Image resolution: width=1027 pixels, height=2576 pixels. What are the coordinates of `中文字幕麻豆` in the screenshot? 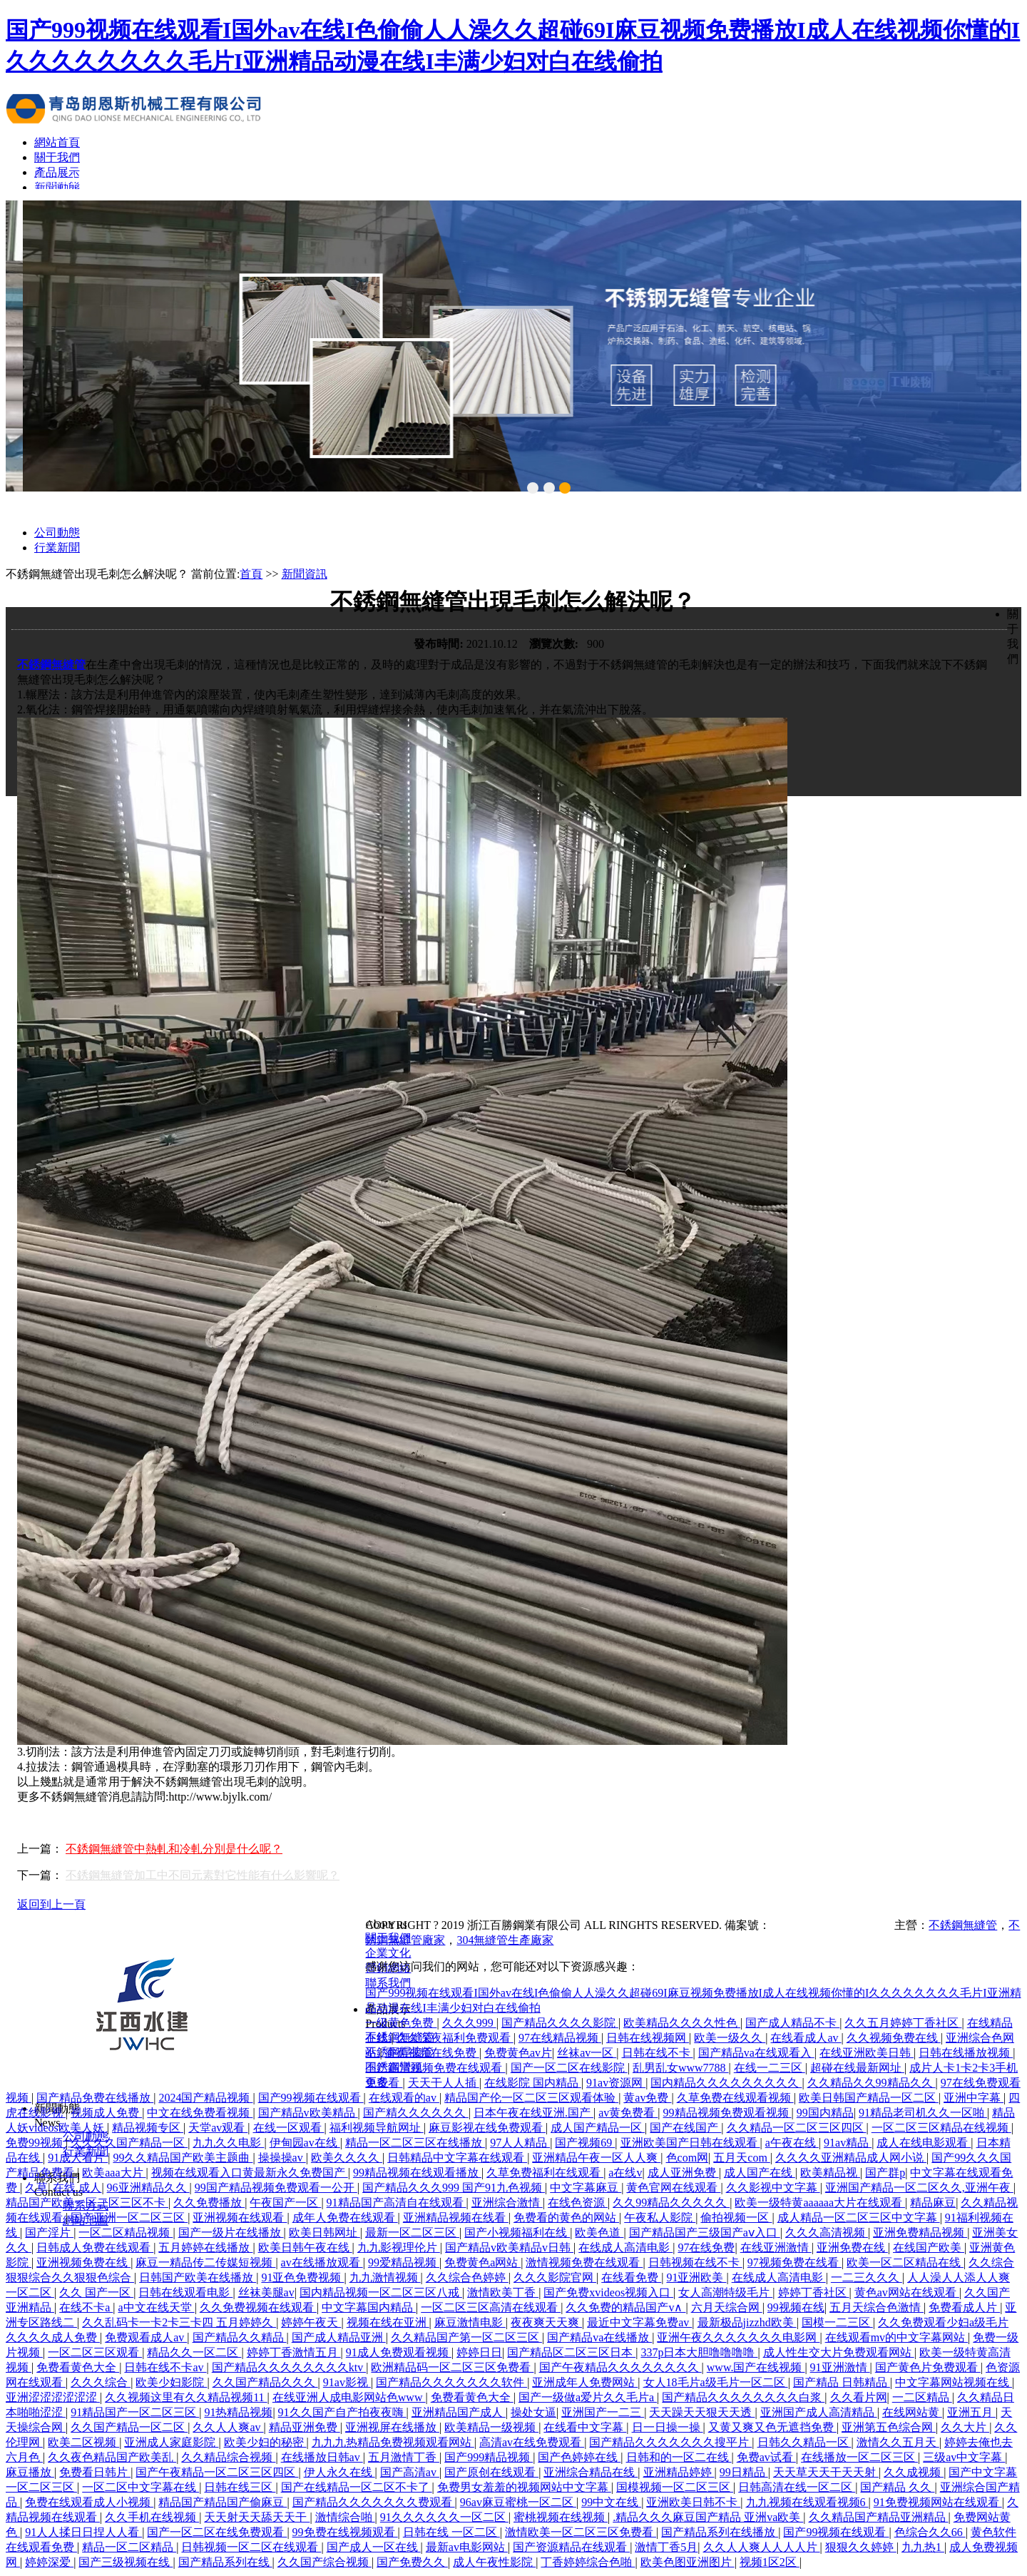 It's located at (585, 2188).